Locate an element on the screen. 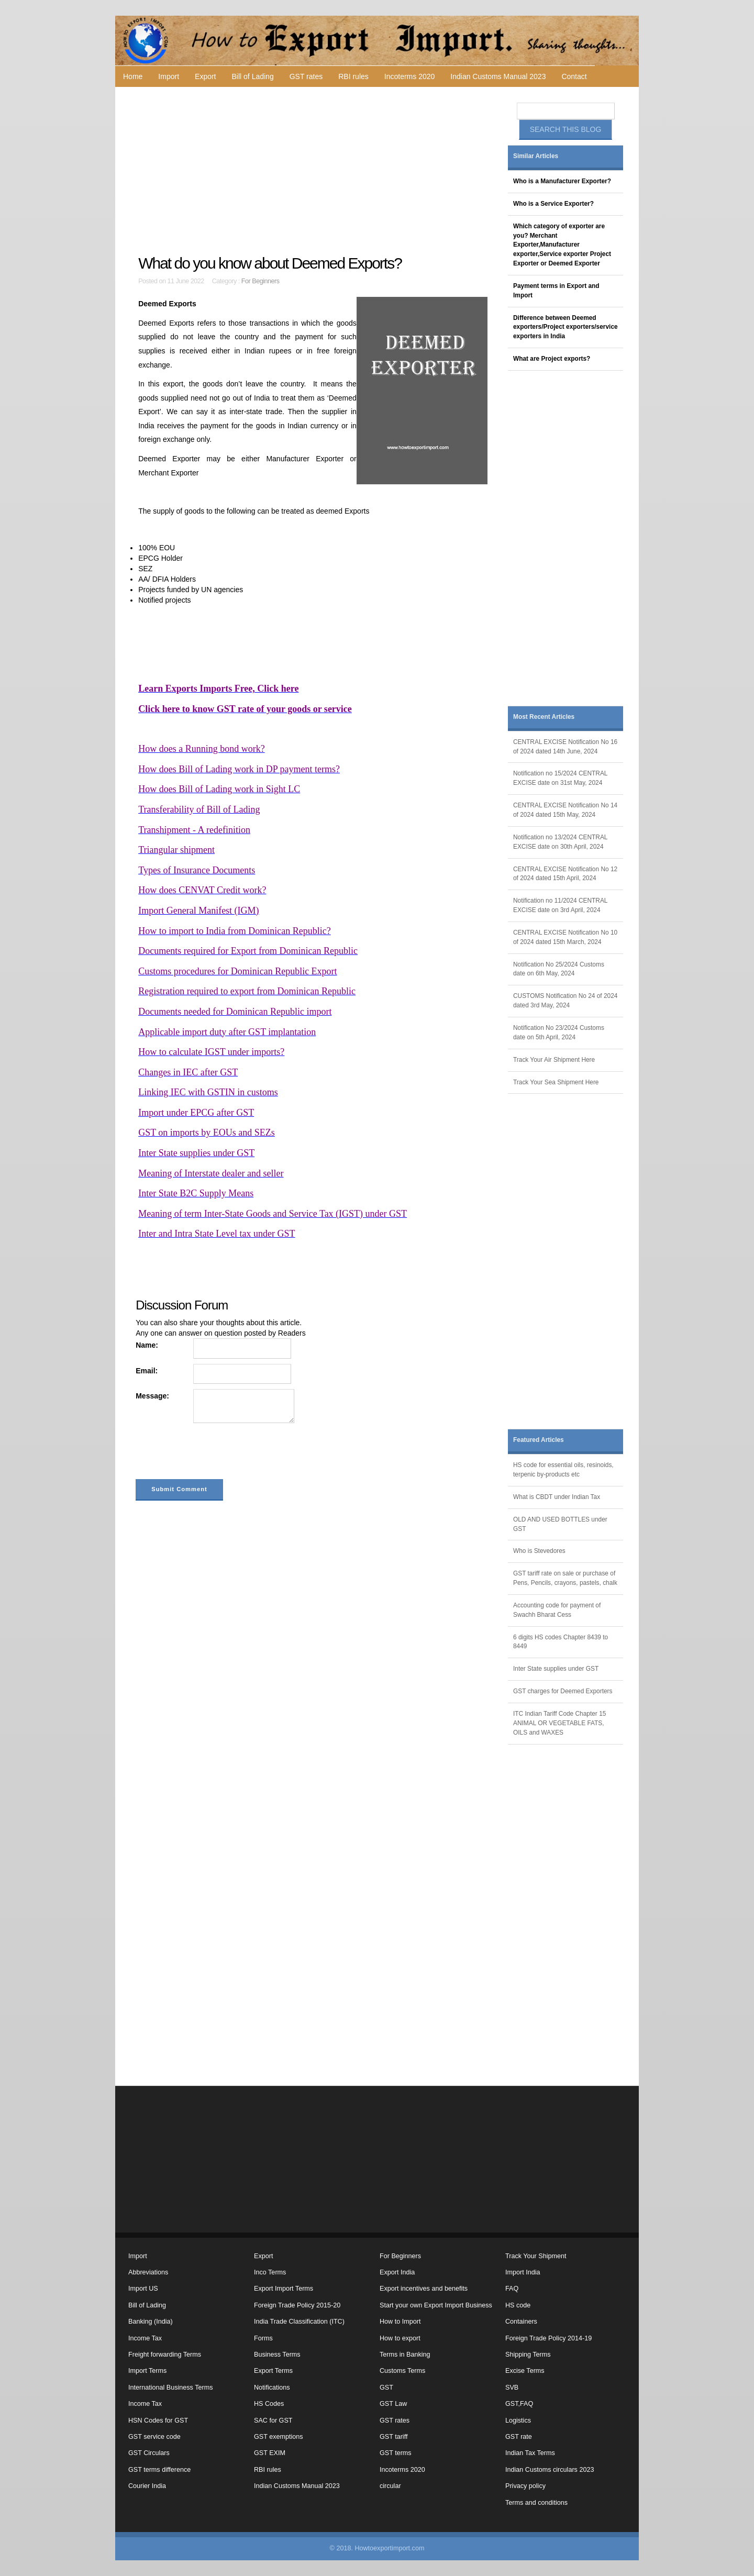 This screenshot has width=754, height=2576. RBI rules is located at coordinates (353, 76).